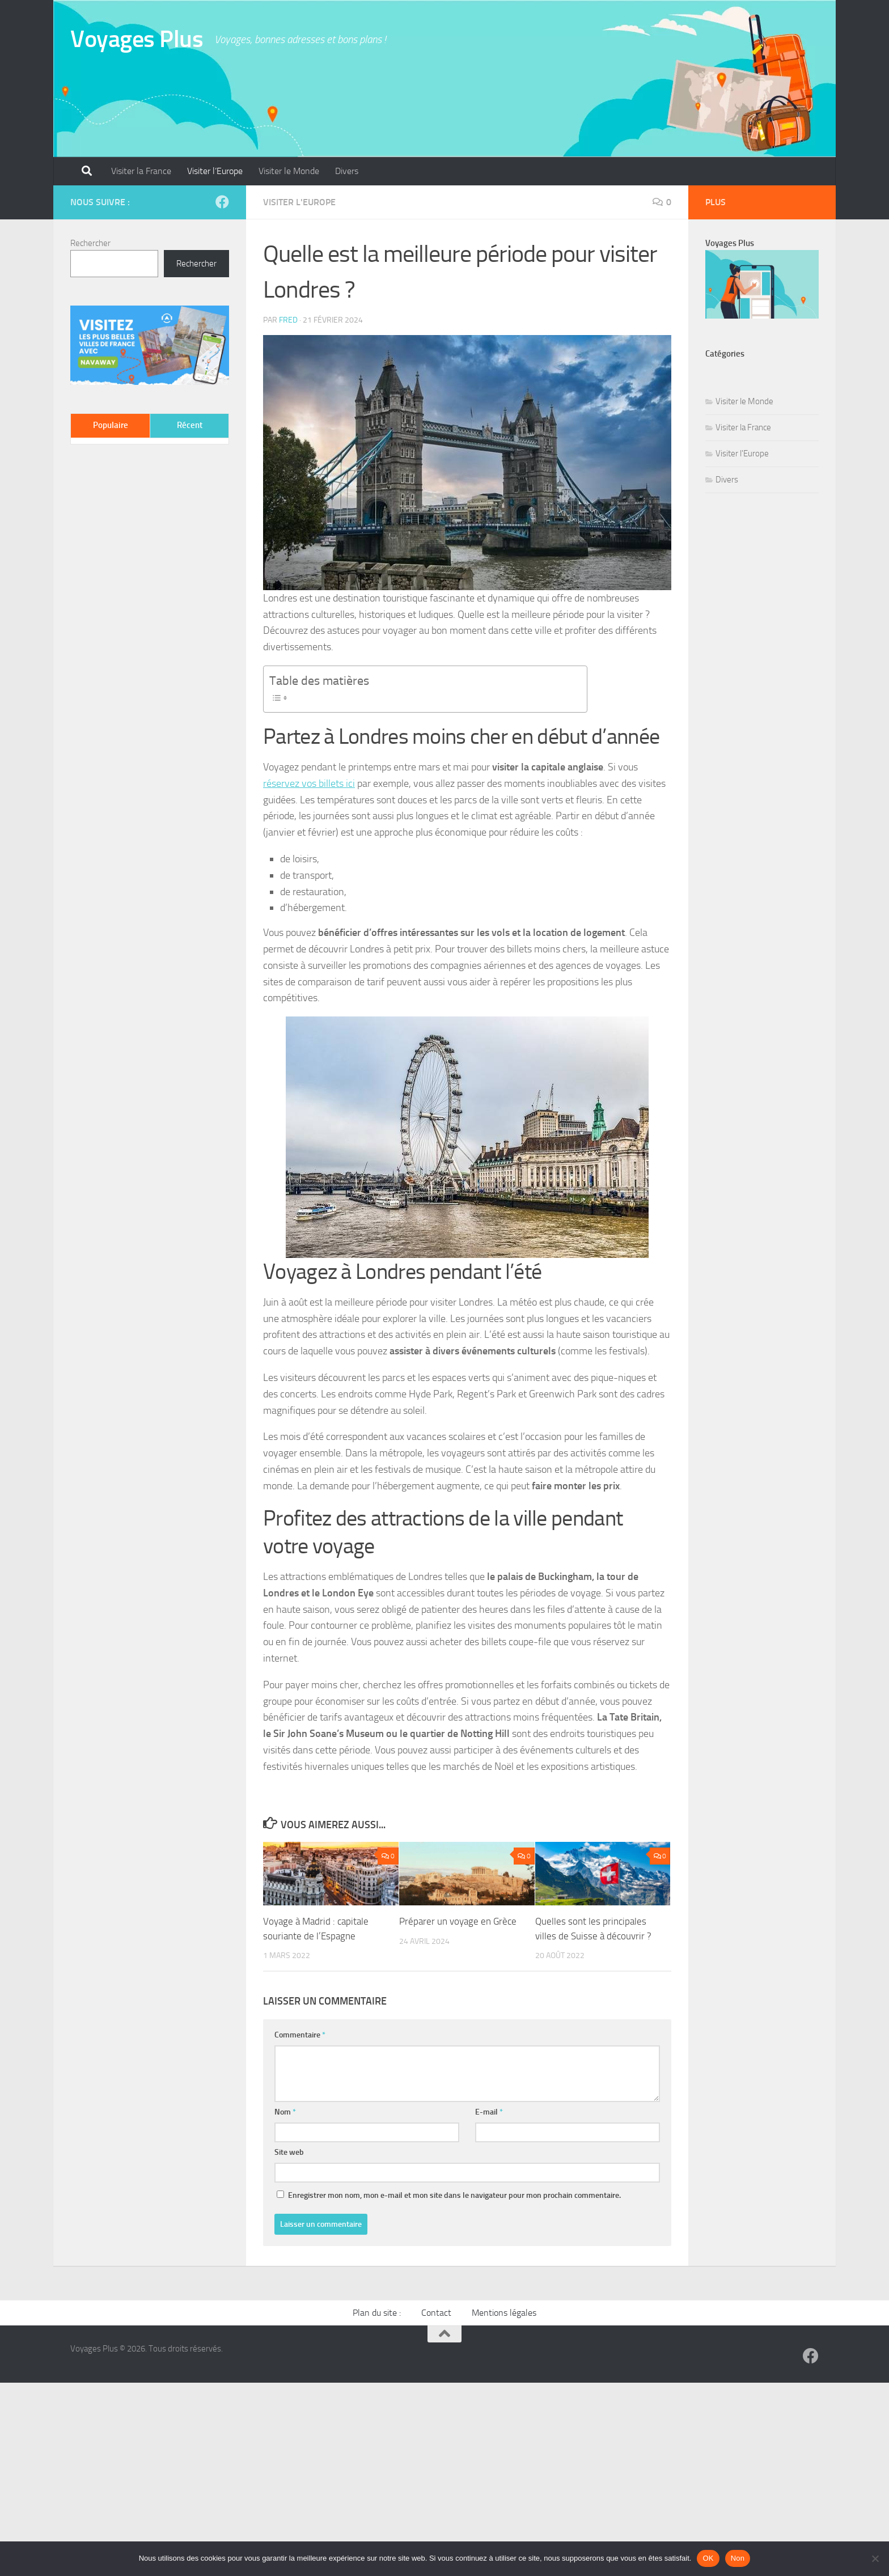 The width and height of the screenshot is (889, 2576). Describe the element at coordinates (285, 2112) in the screenshot. I see `Nom` at that location.